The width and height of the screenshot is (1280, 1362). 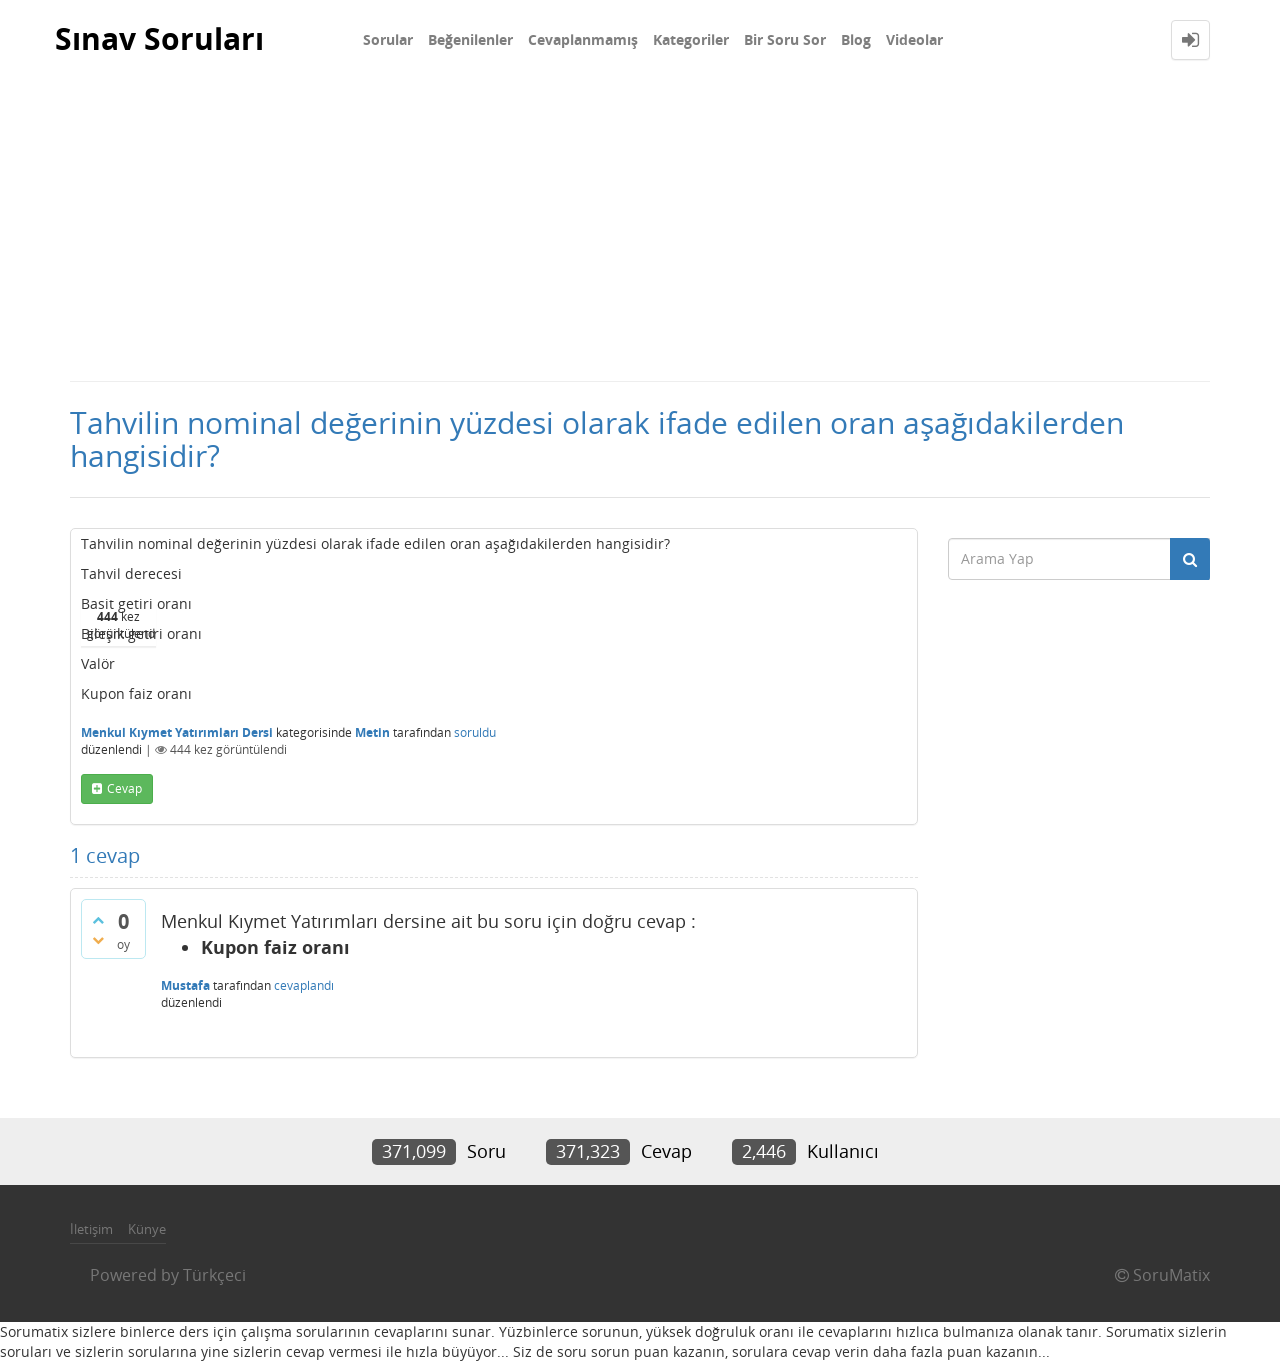 What do you see at coordinates (475, 732) in the screenshot?
I see `soruldu` at bounding box center [475, 732].